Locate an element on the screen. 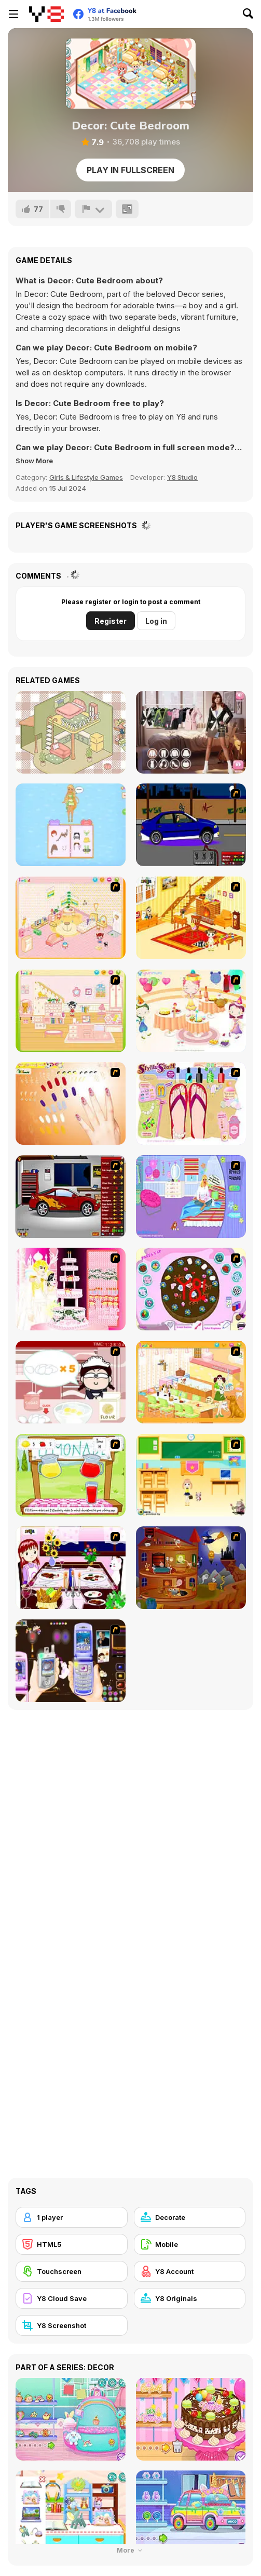 The width and height of the screenshot is (261, 2576). [Maggie's Bakery: Kitchen Queen] is located at coordinates (71, 1382).